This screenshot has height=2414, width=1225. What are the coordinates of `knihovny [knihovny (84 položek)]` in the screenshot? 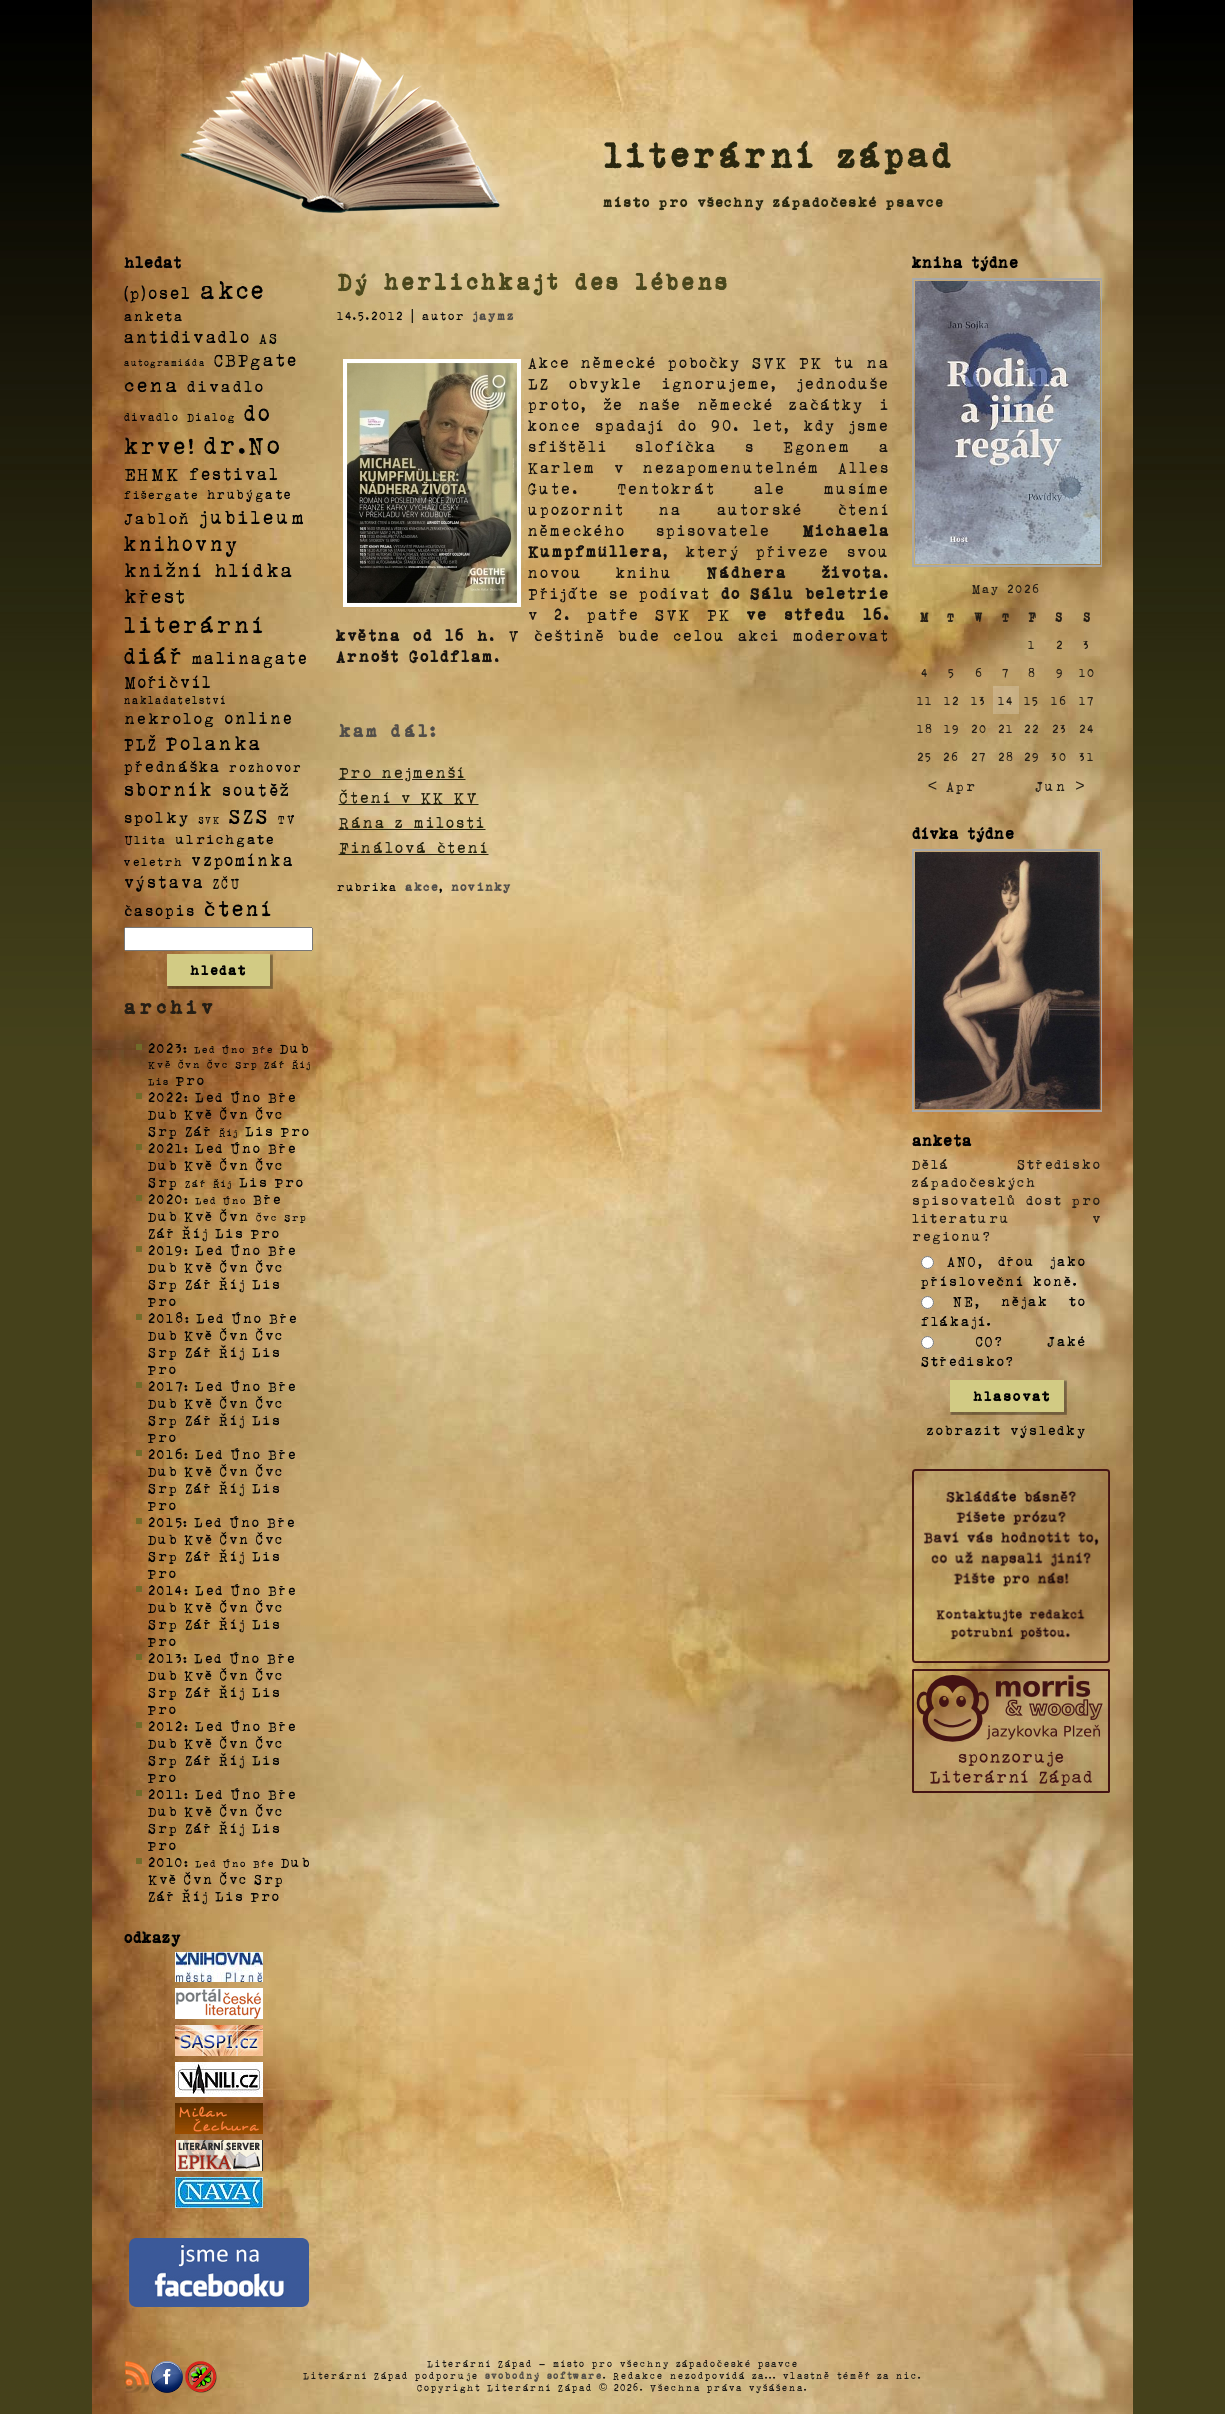 It's located at (182, 543).